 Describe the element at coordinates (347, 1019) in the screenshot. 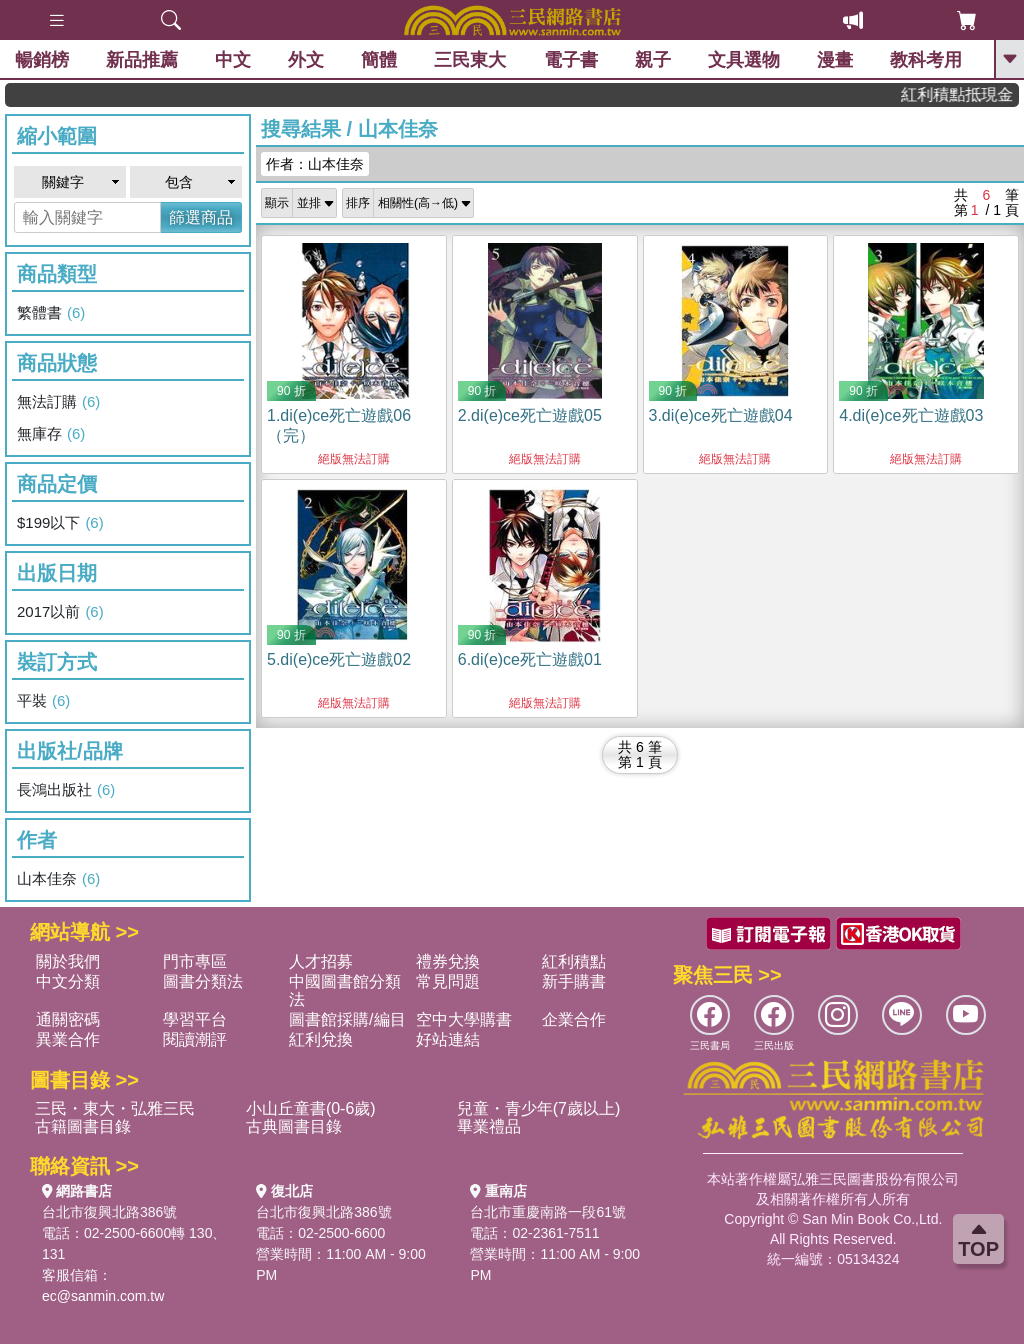

I see `圖書館採購/編目` at that location.